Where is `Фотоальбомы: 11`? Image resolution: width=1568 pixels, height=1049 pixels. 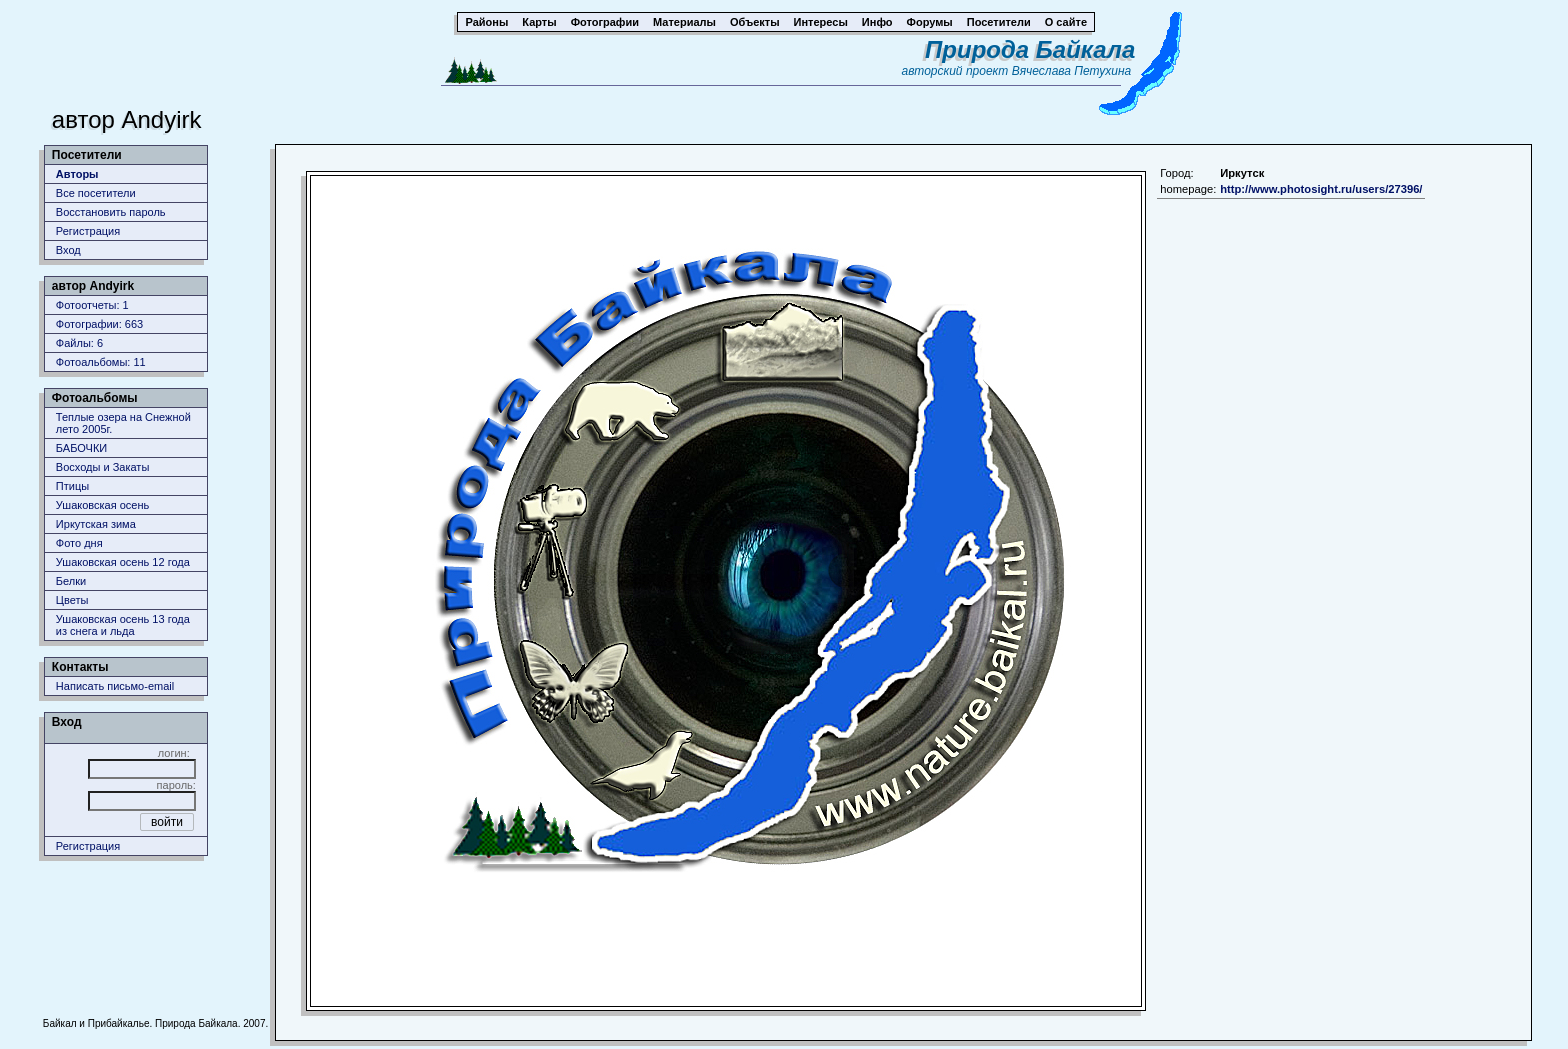
Фотоальбомы: 11 is located at coordinates (101, 362).